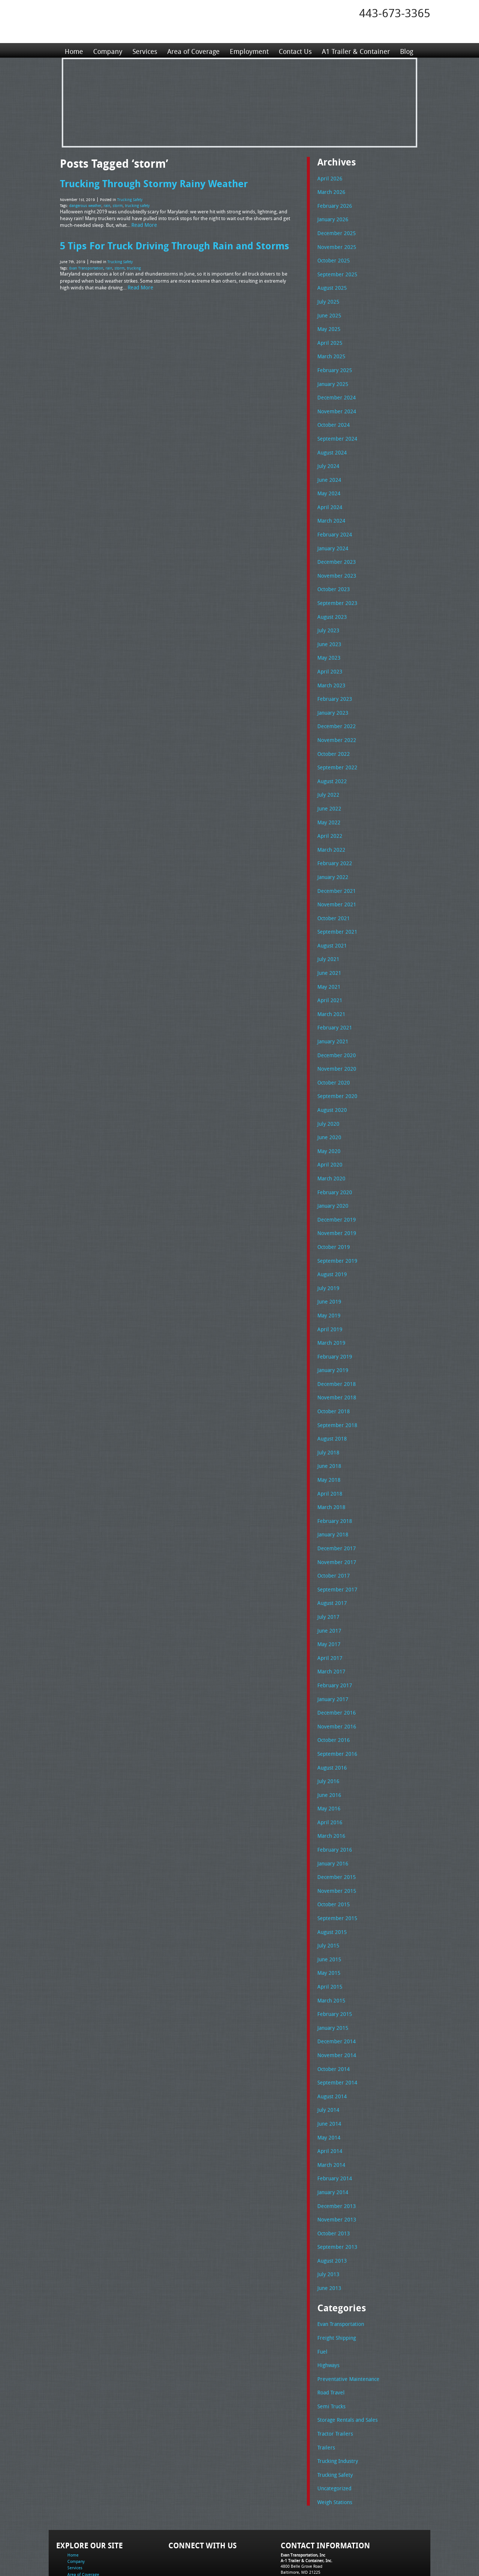 The width and height of the screenshot is (479, 2576). I want to click on March 2026, so click(330, 191).